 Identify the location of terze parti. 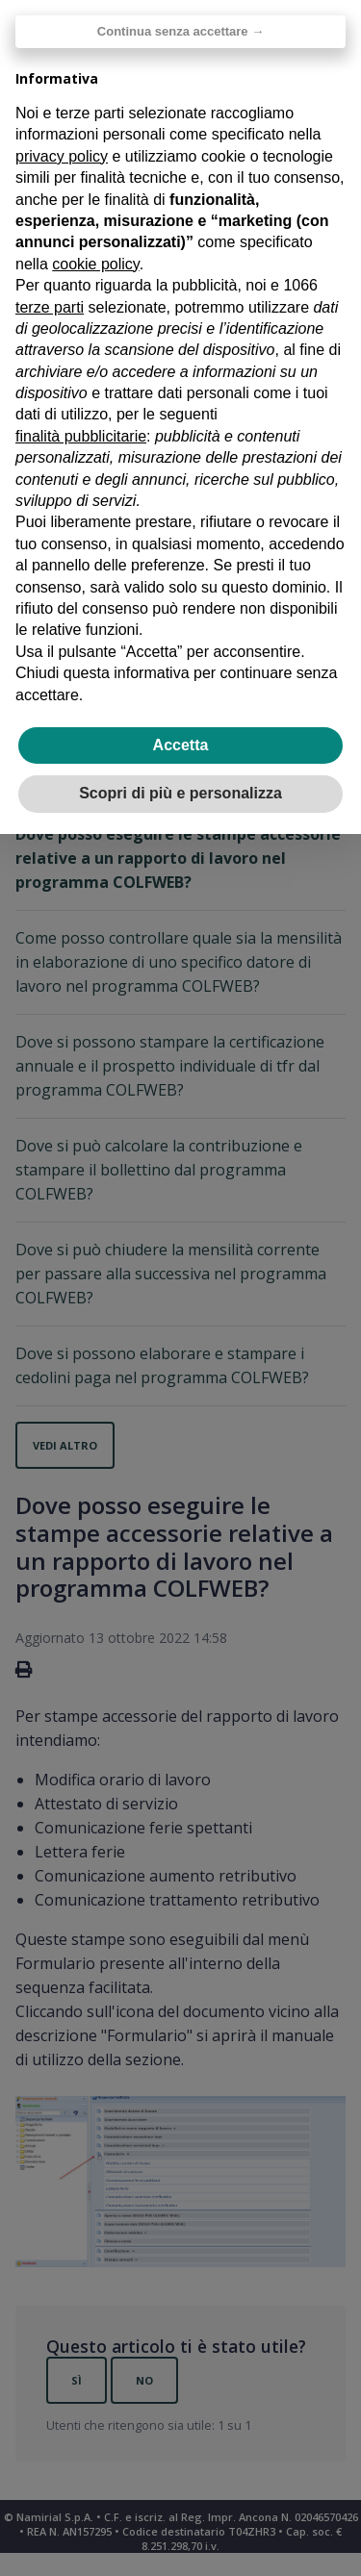
(49, 307).